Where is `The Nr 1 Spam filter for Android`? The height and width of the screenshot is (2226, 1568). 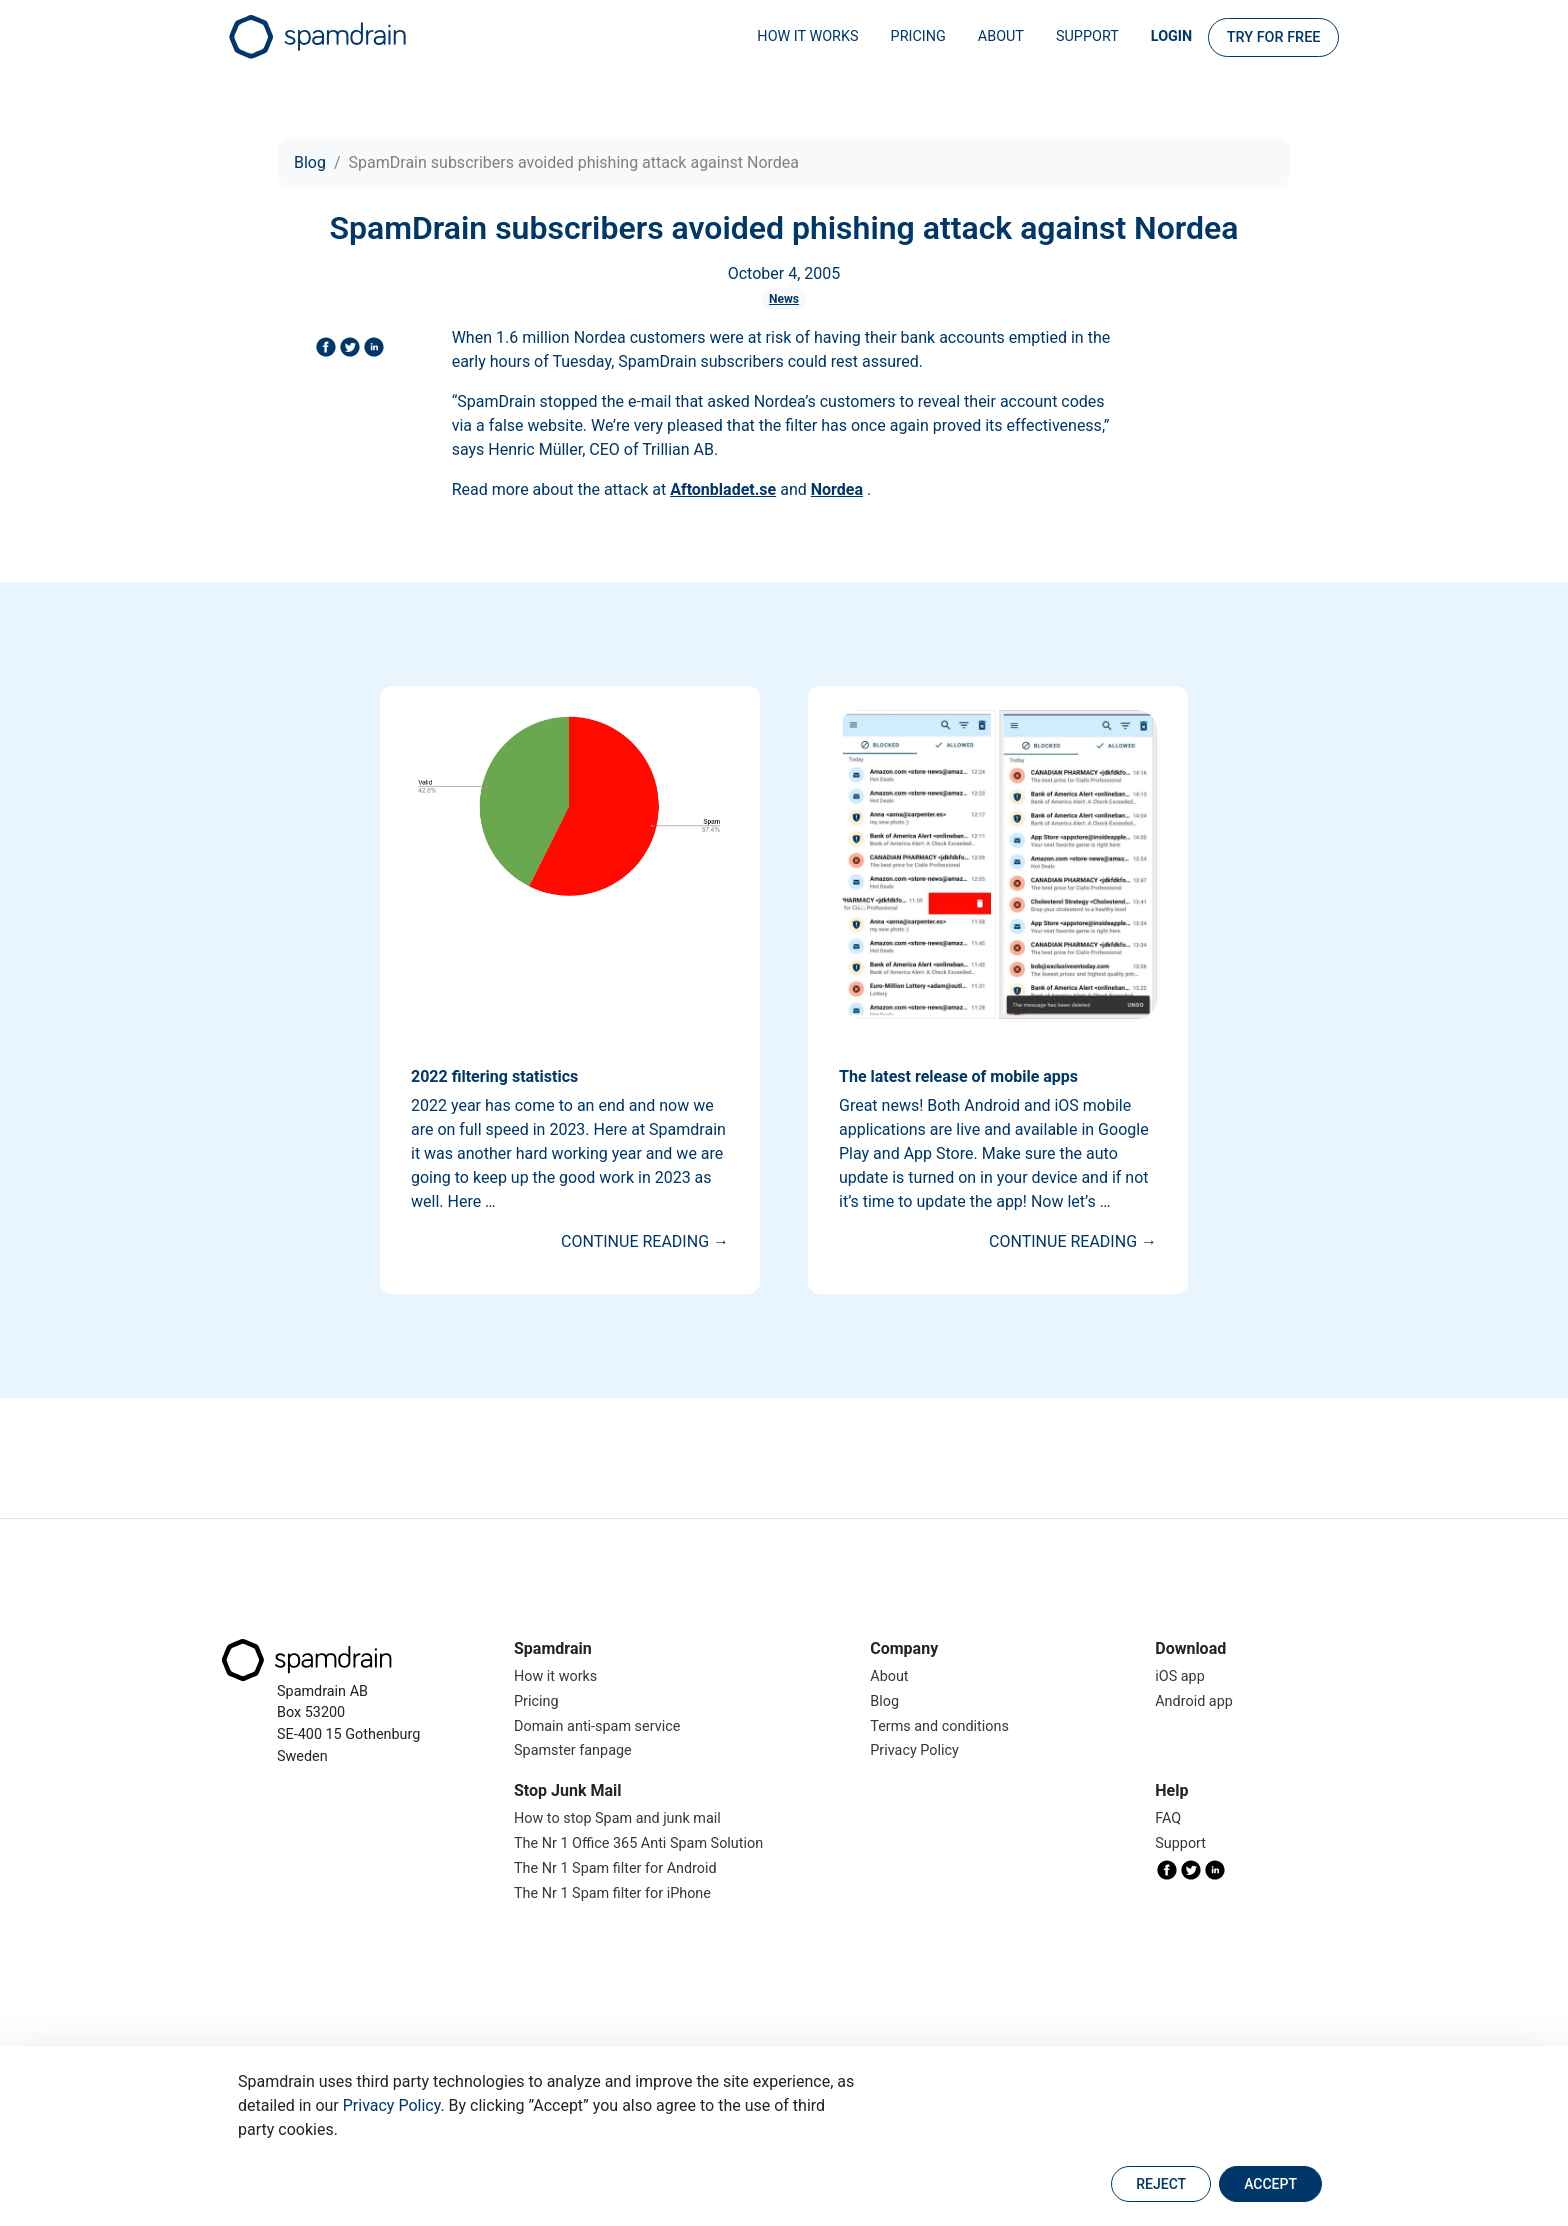
The Nr 1 Spam filter for Android is located at coordinates (615, 1868).